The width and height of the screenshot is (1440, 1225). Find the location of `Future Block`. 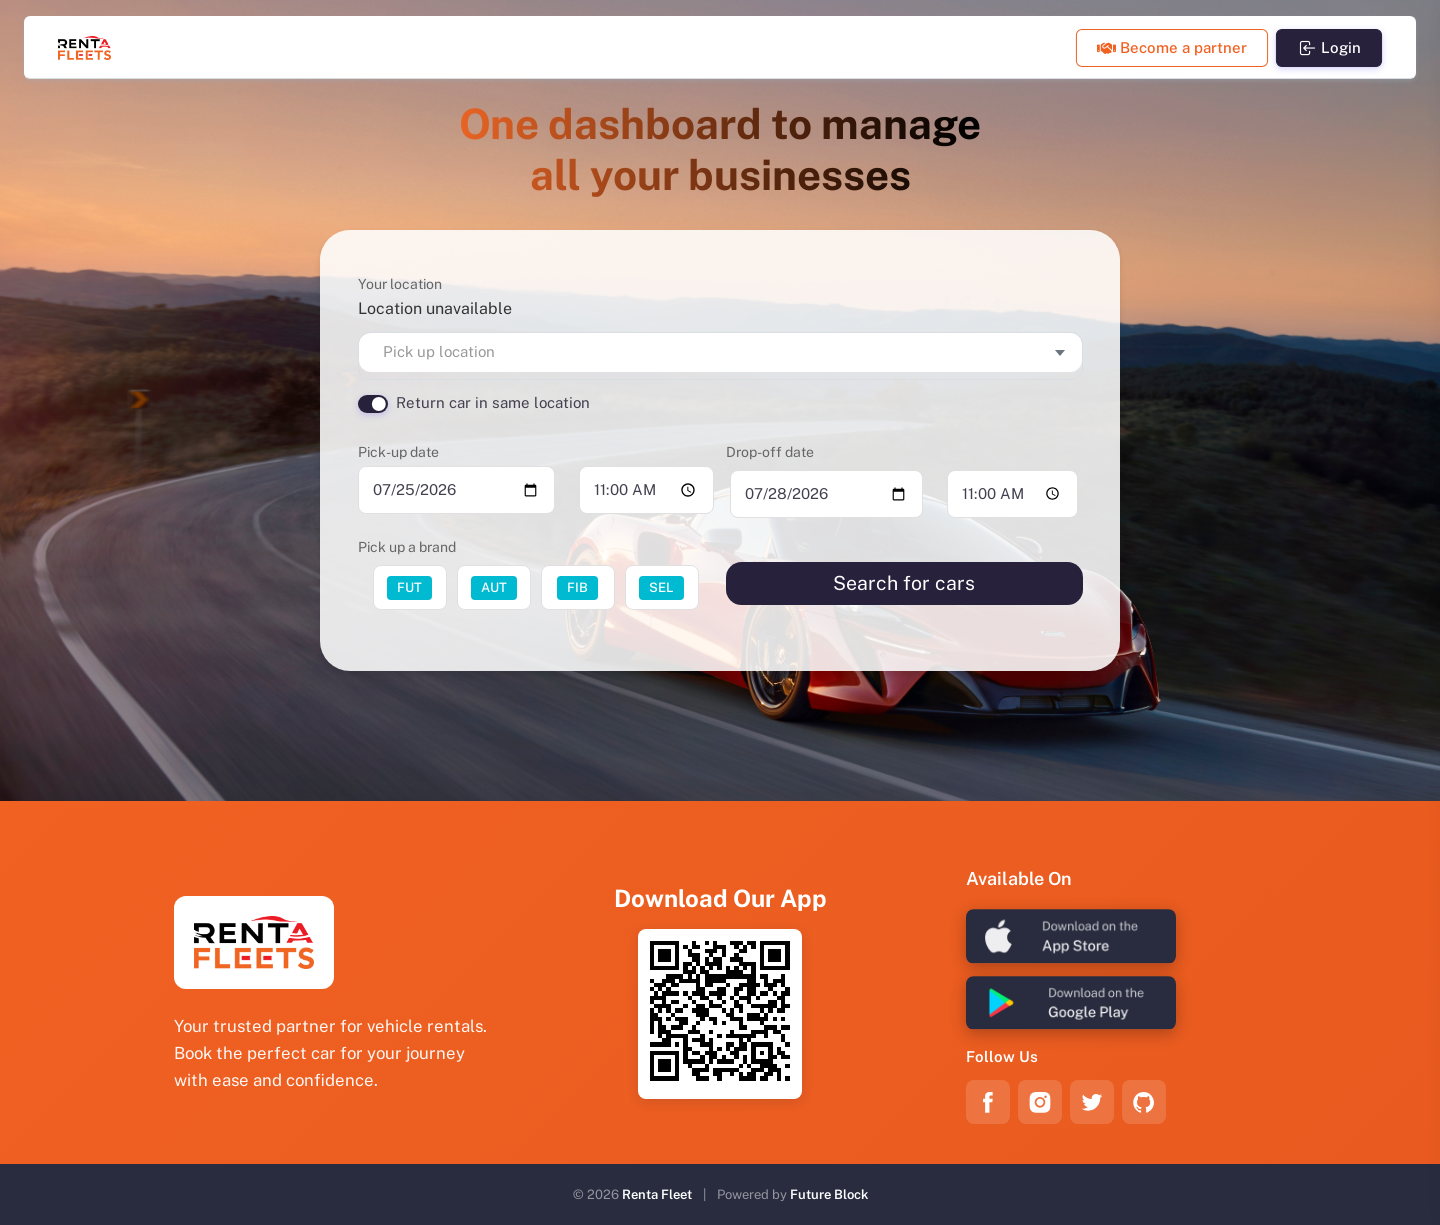

Future Block is located at coordinates (829, 1194).